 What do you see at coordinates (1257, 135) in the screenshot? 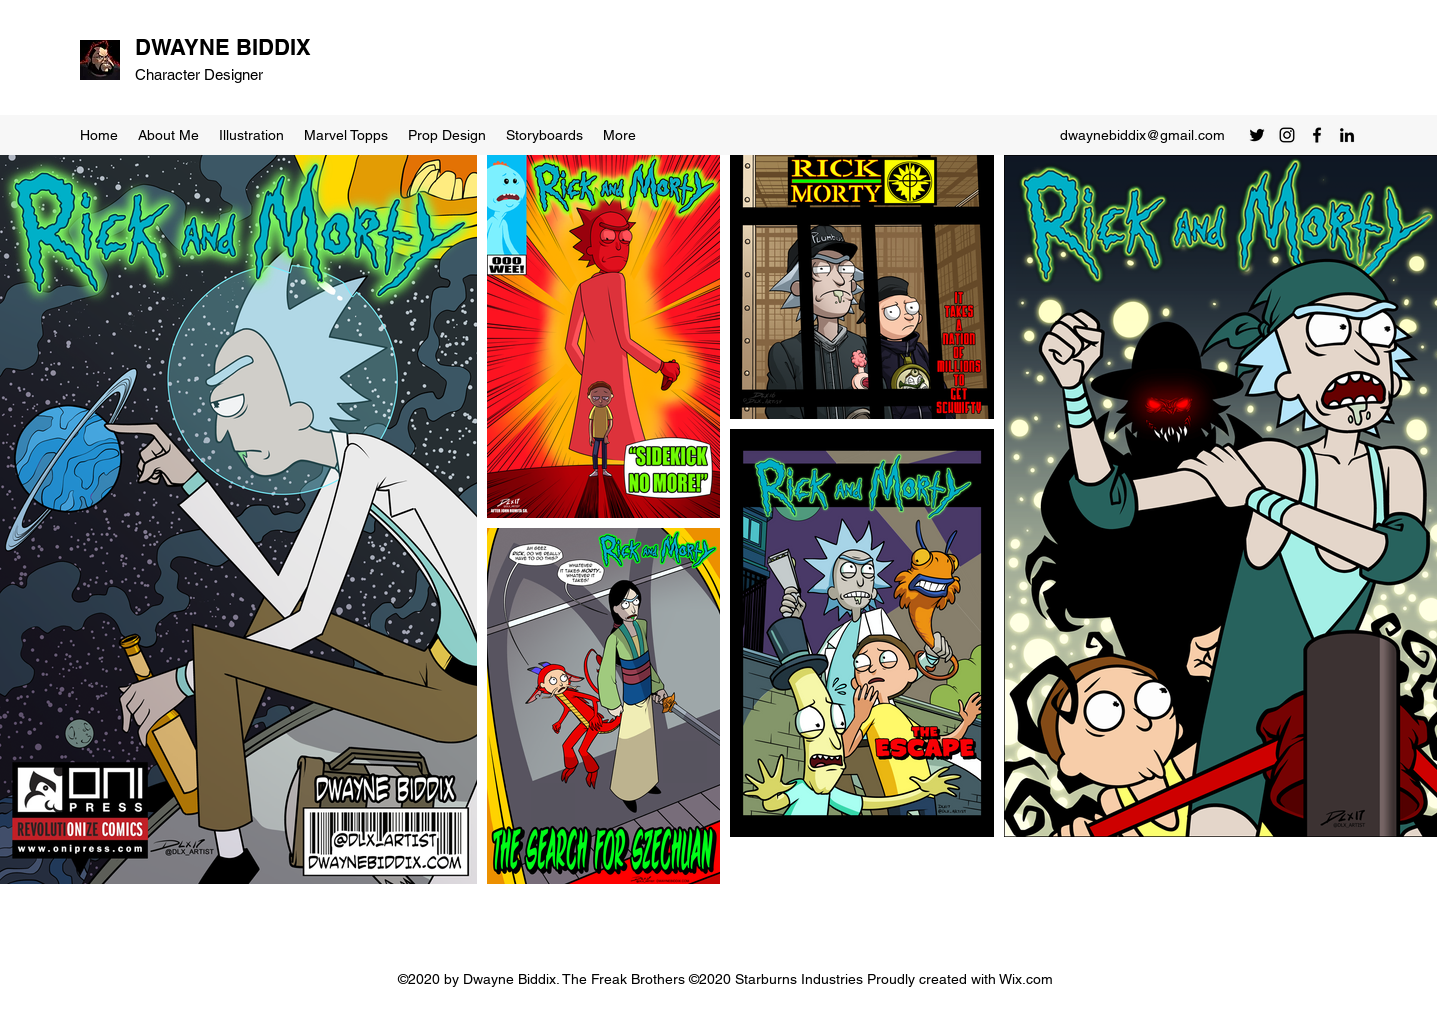
I see `[Twitter]` at bounding box center [1257, 135].